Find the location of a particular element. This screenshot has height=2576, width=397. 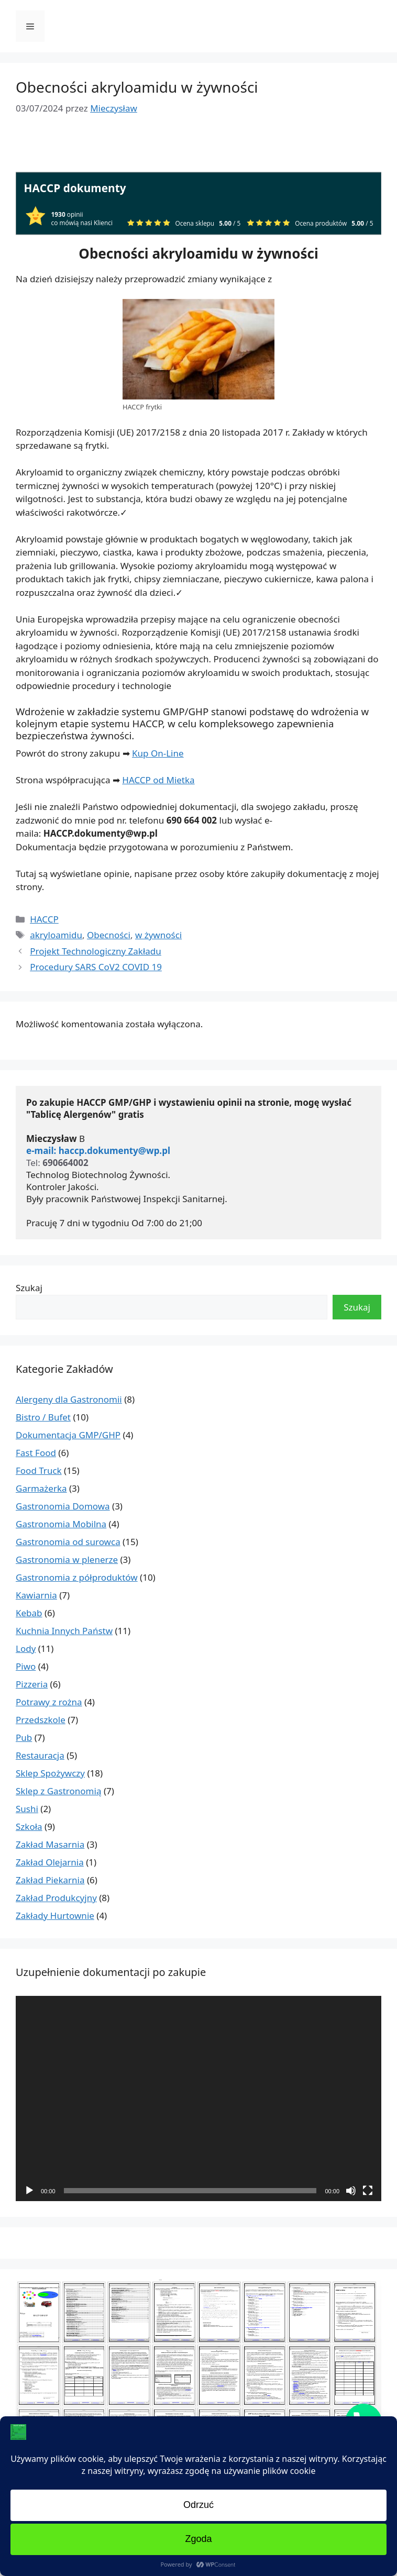

Zakład Piekarnia is located at coordinates (50, 1880).